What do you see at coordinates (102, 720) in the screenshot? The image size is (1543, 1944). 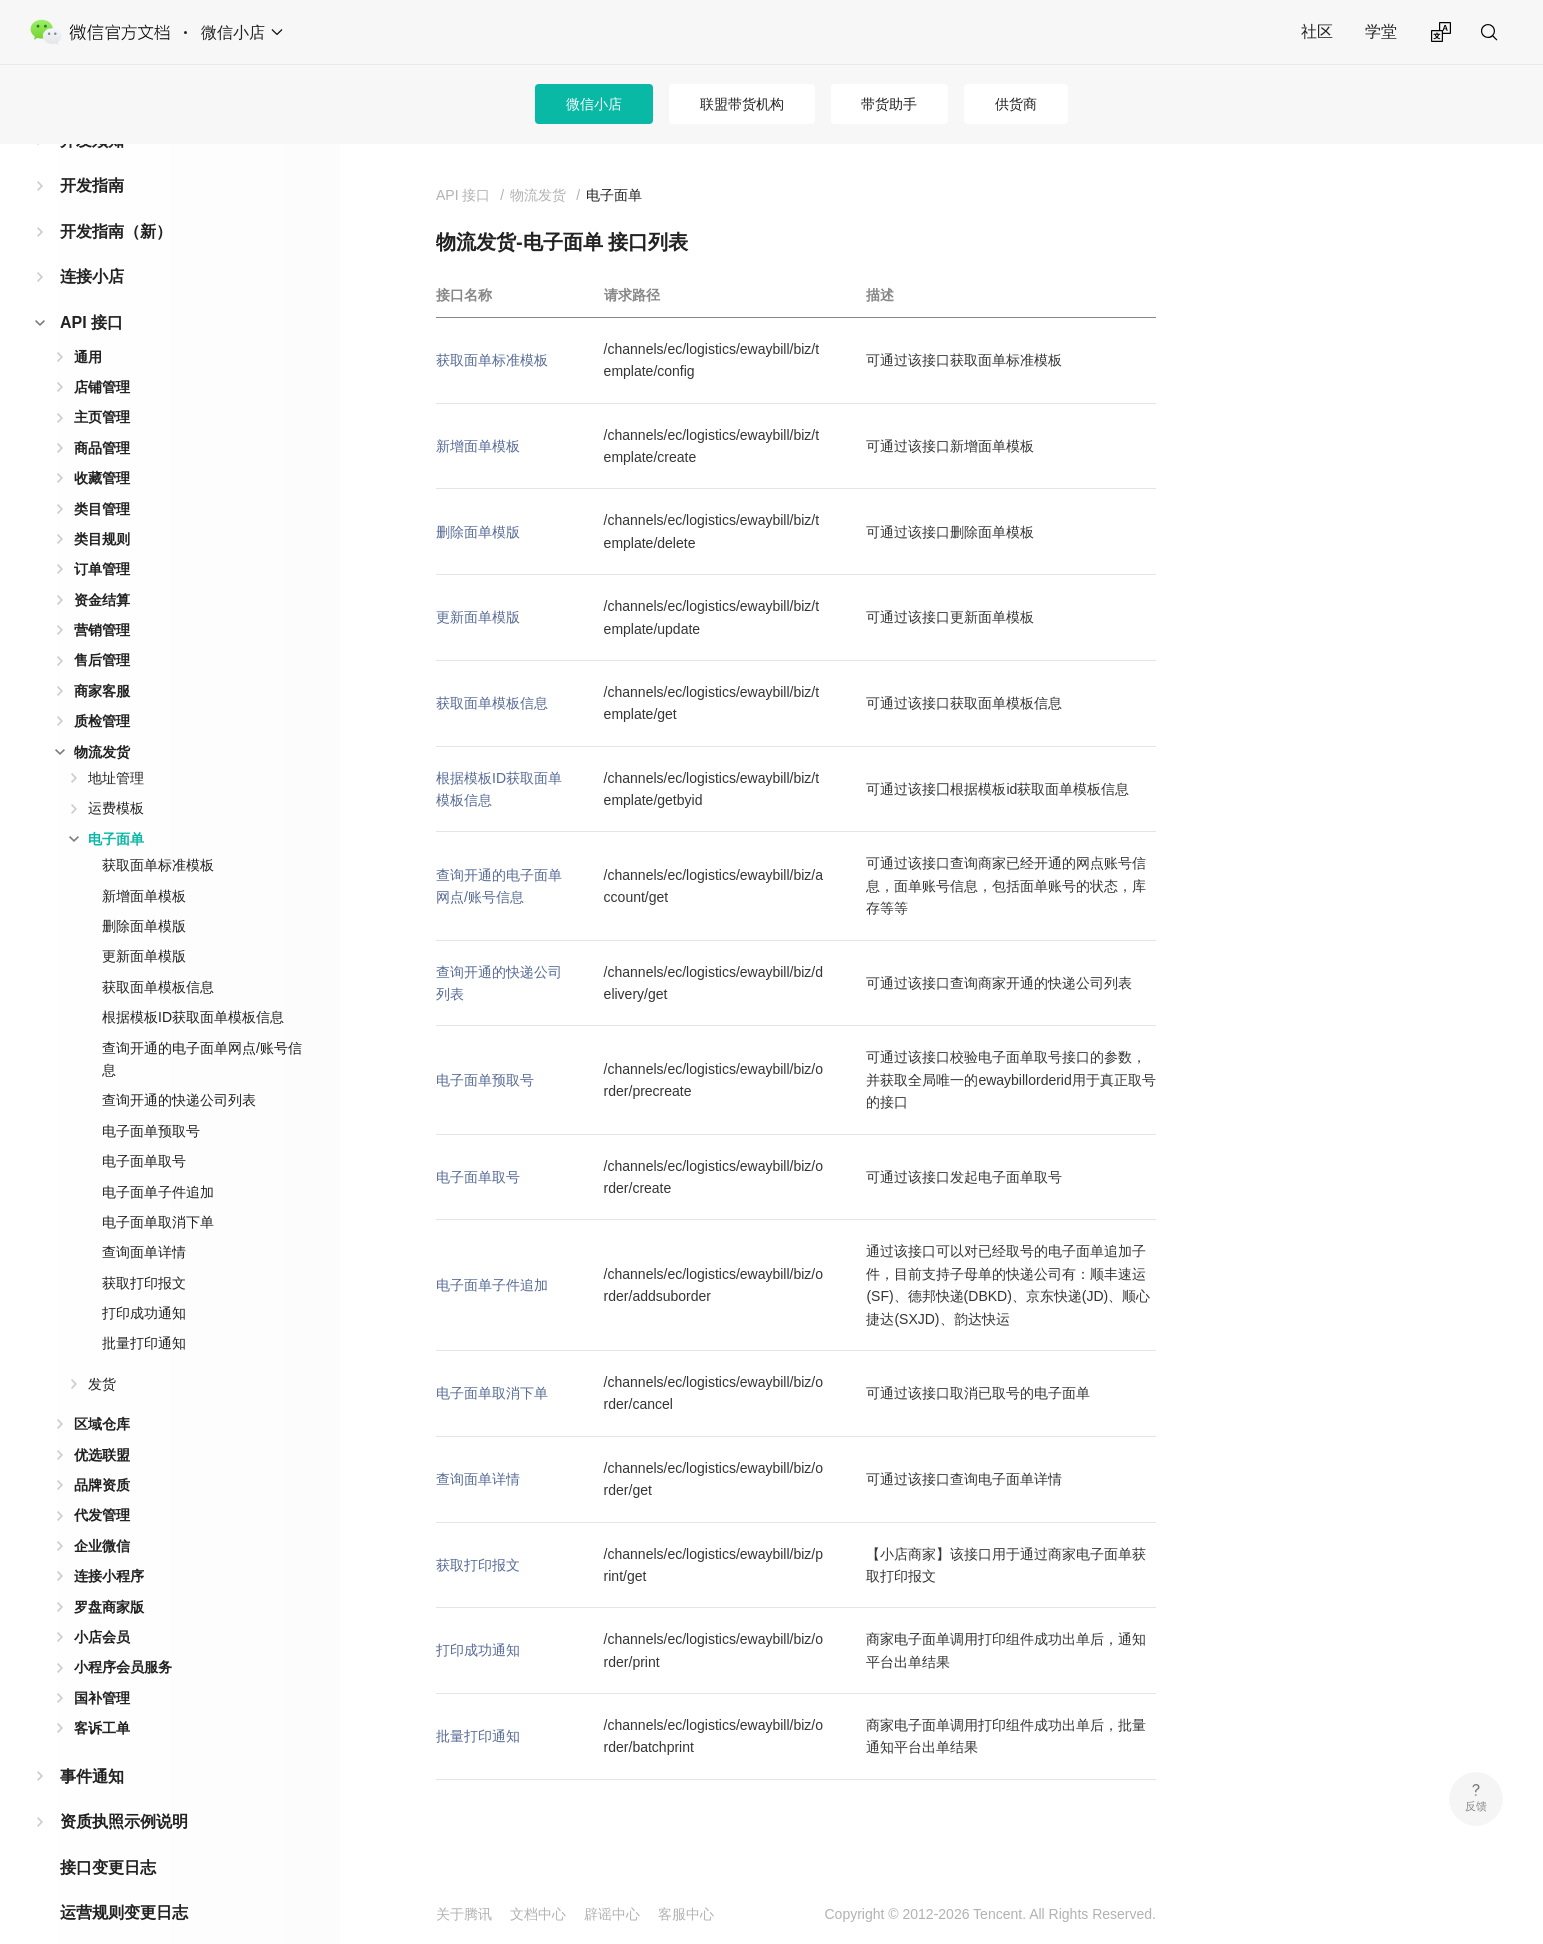 I see `物流发货` at bounding box center [102, 720].